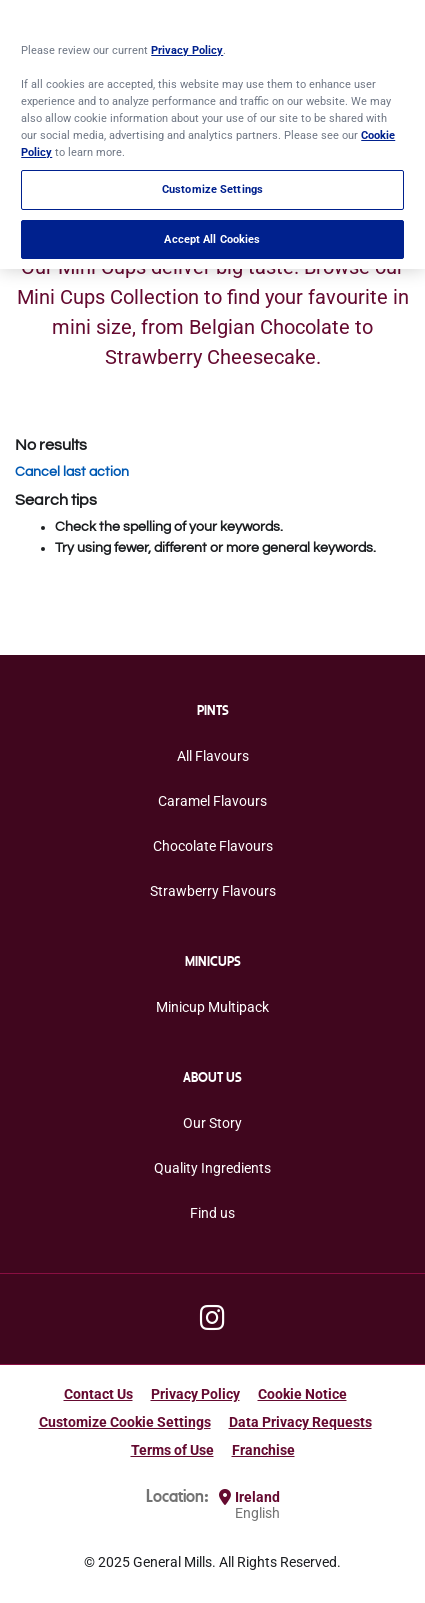  Describe the element at coordinates (213, 756) in the screenshot. I see `All Flavours` at that location.